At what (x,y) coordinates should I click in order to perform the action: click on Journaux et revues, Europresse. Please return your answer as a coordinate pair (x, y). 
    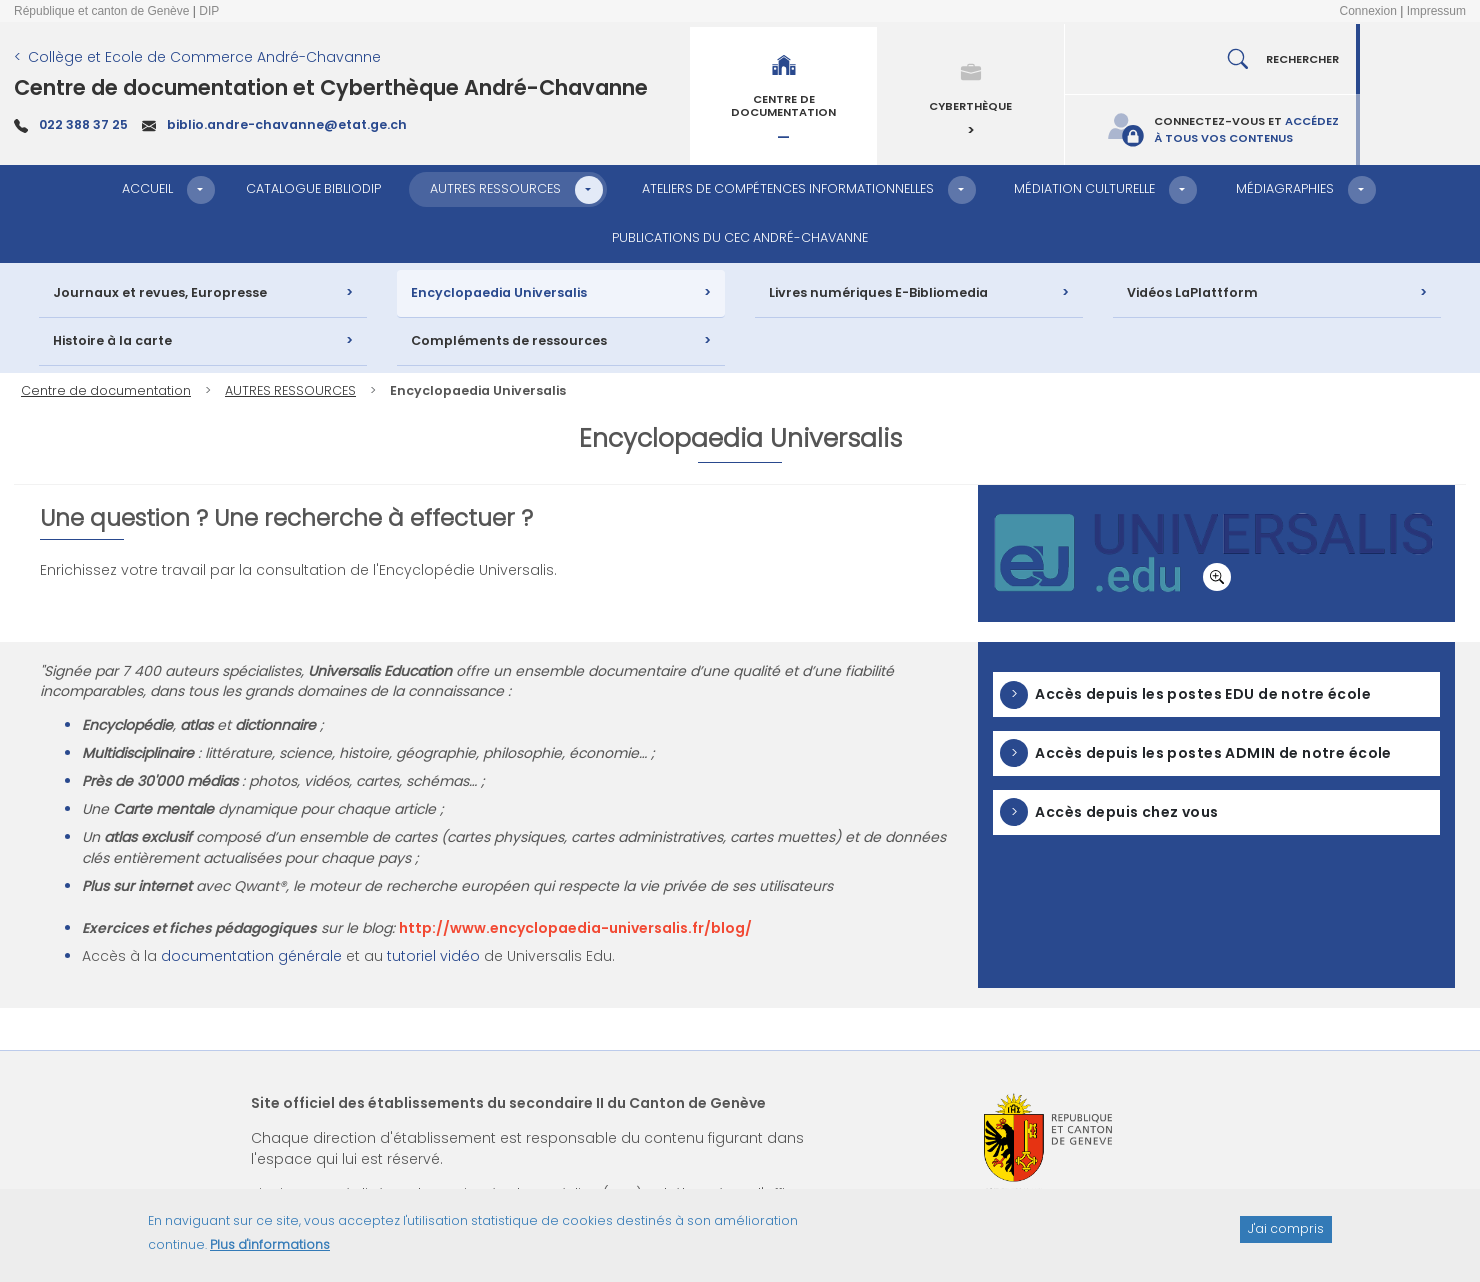
    Looking at the image, I should click on (160, 292).